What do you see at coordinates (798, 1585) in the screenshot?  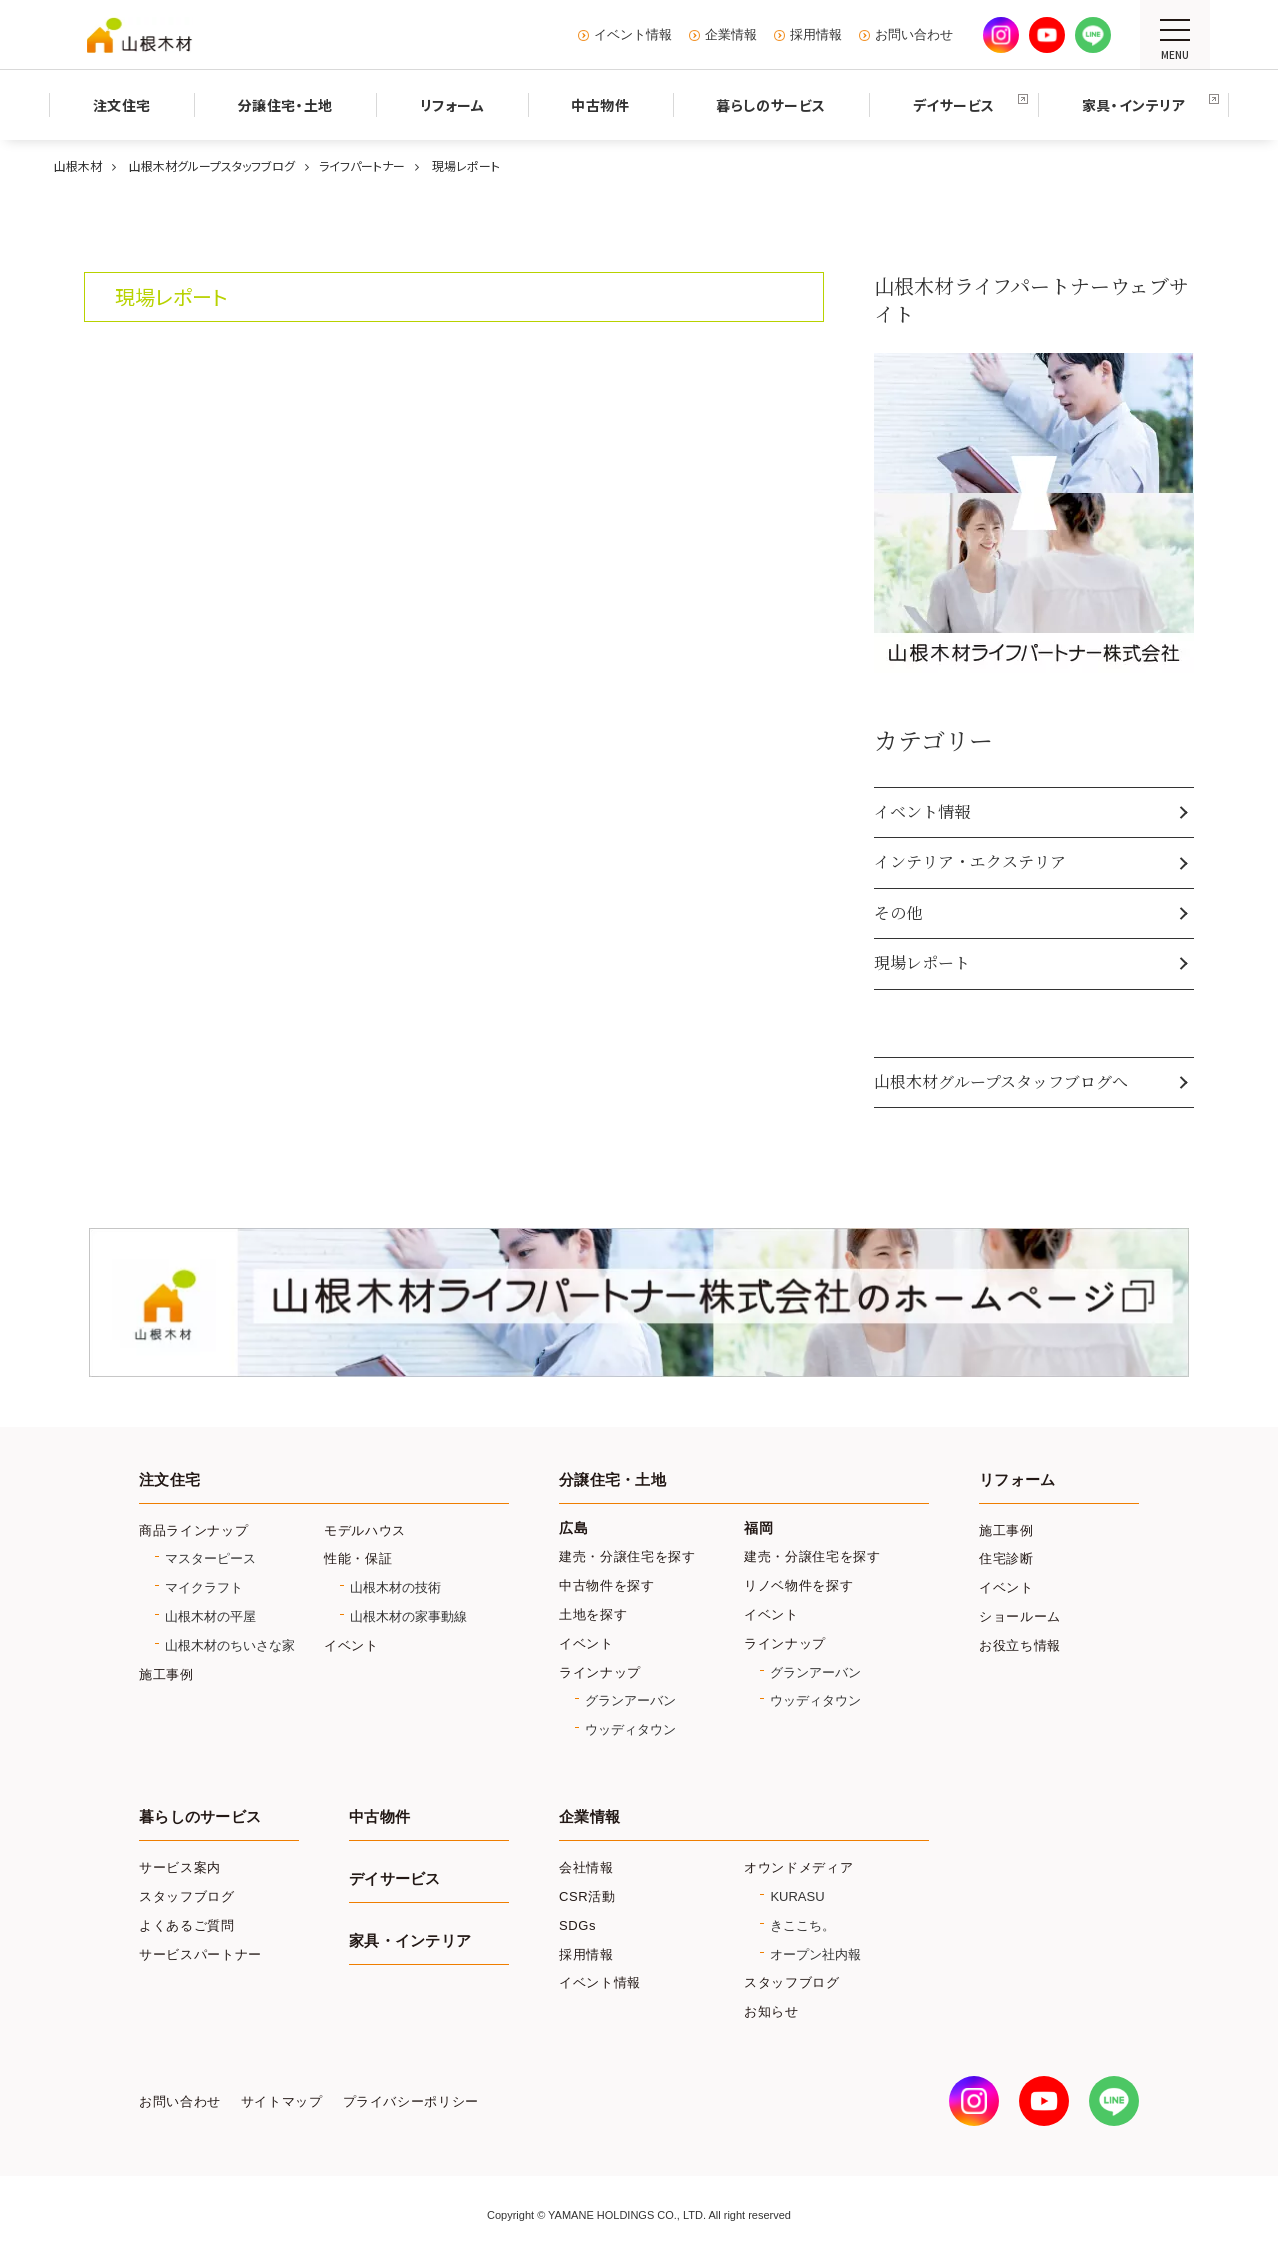 I see `リノベ物件を探す` at bounding box center [798, 1585].